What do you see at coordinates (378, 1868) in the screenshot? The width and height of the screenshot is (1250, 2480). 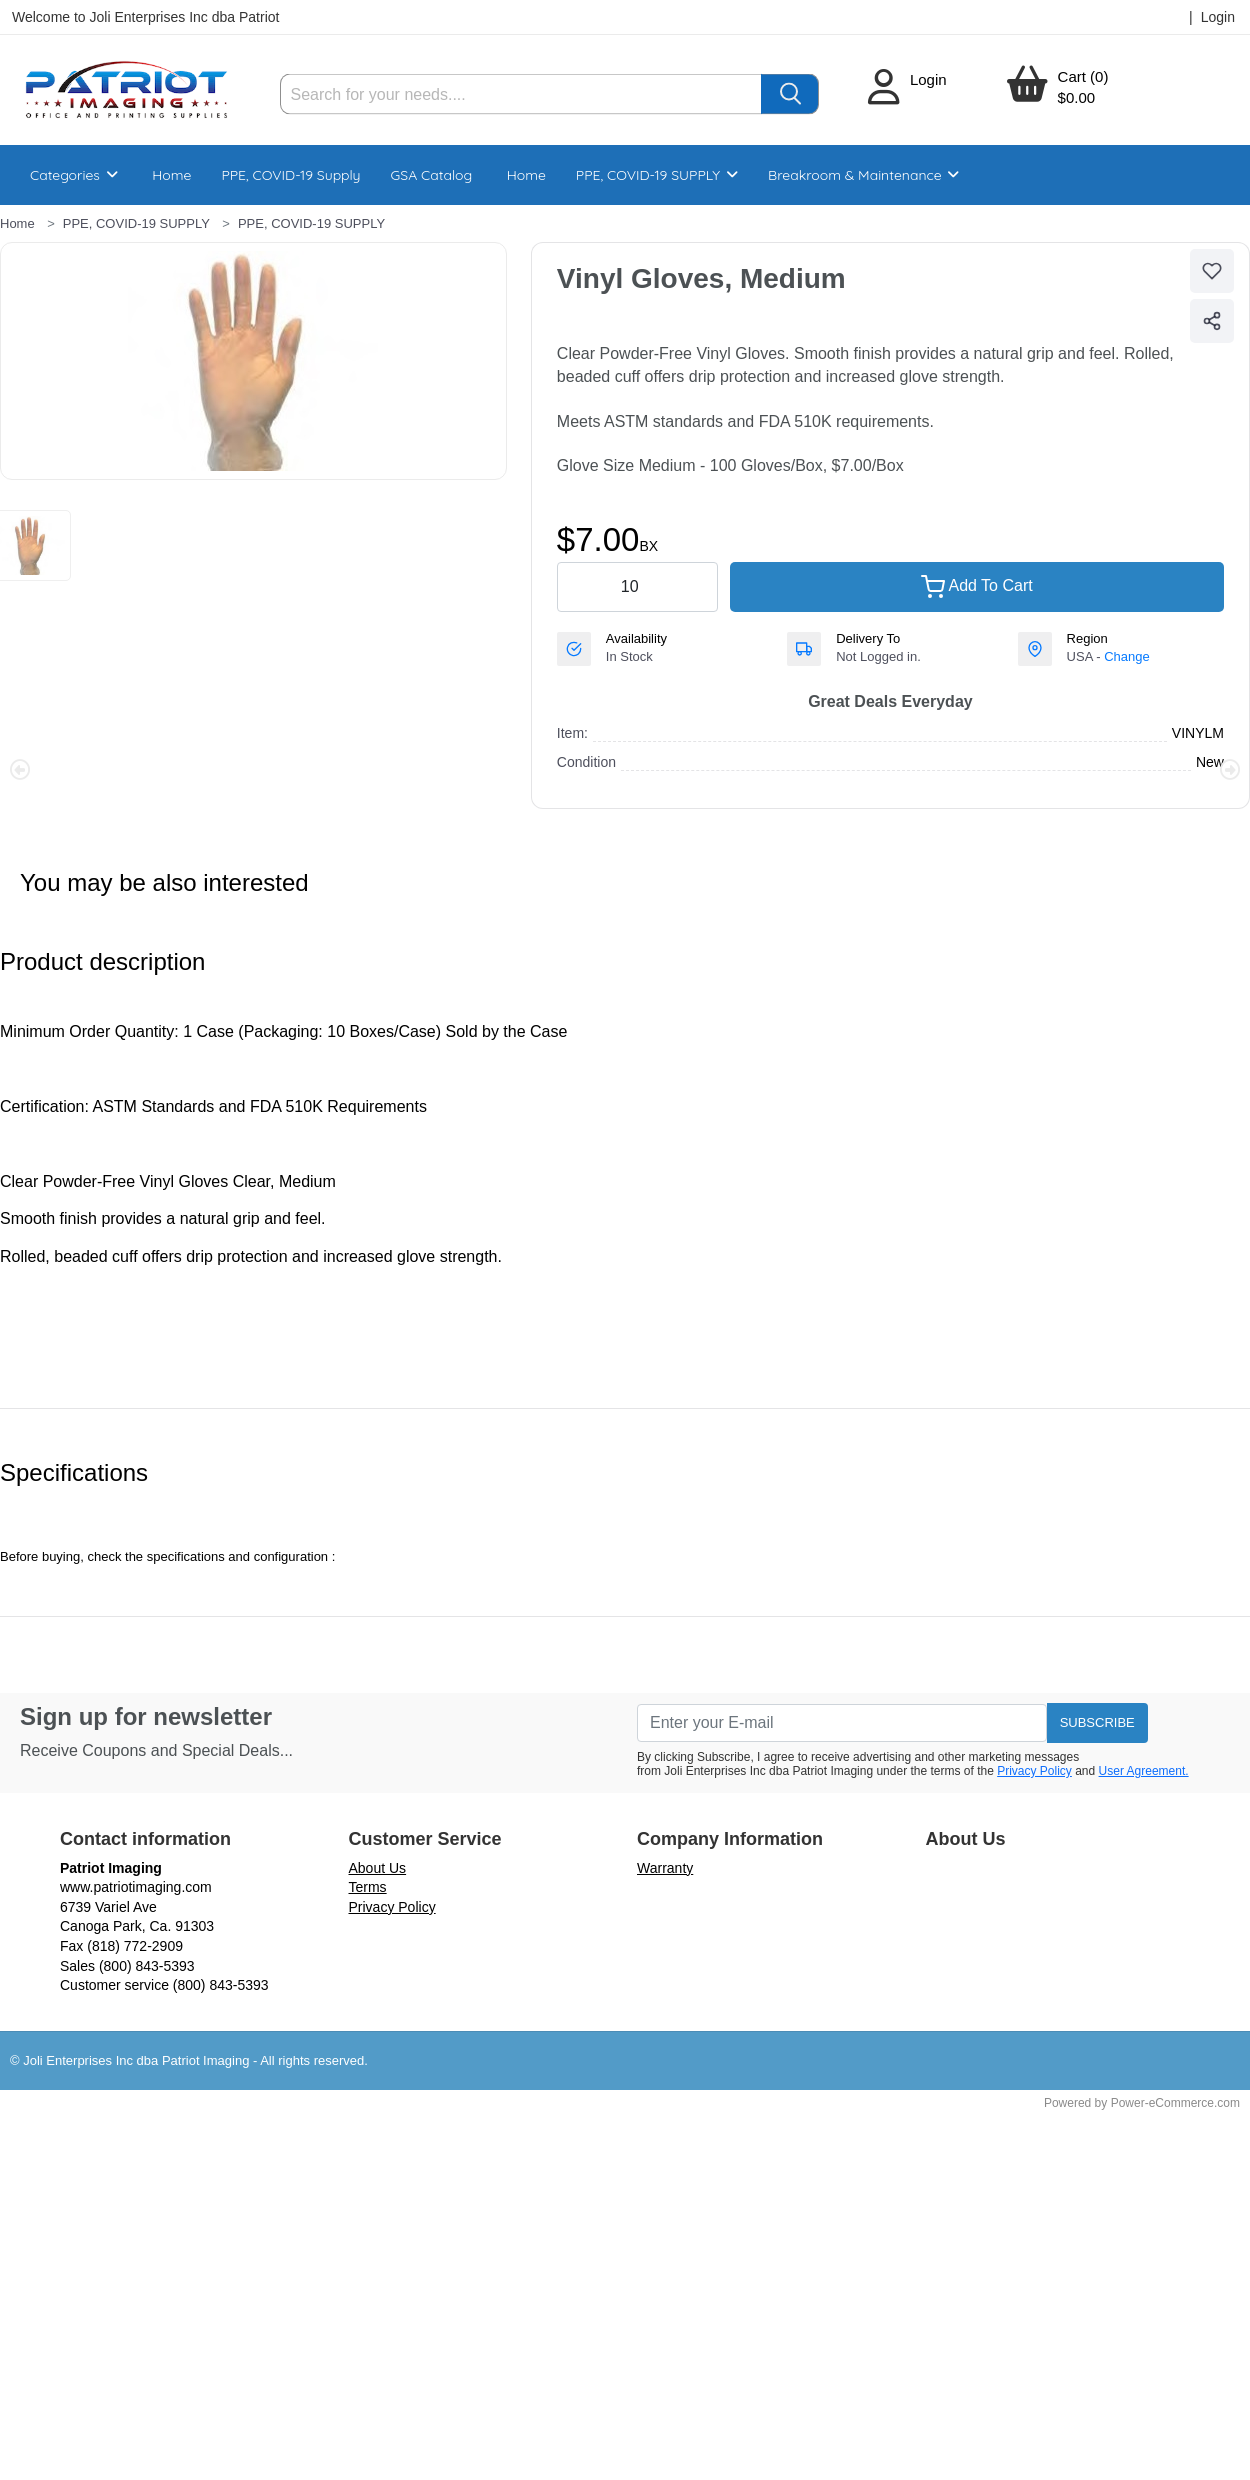 I see `About Us` at bounding box center [378, 1868].